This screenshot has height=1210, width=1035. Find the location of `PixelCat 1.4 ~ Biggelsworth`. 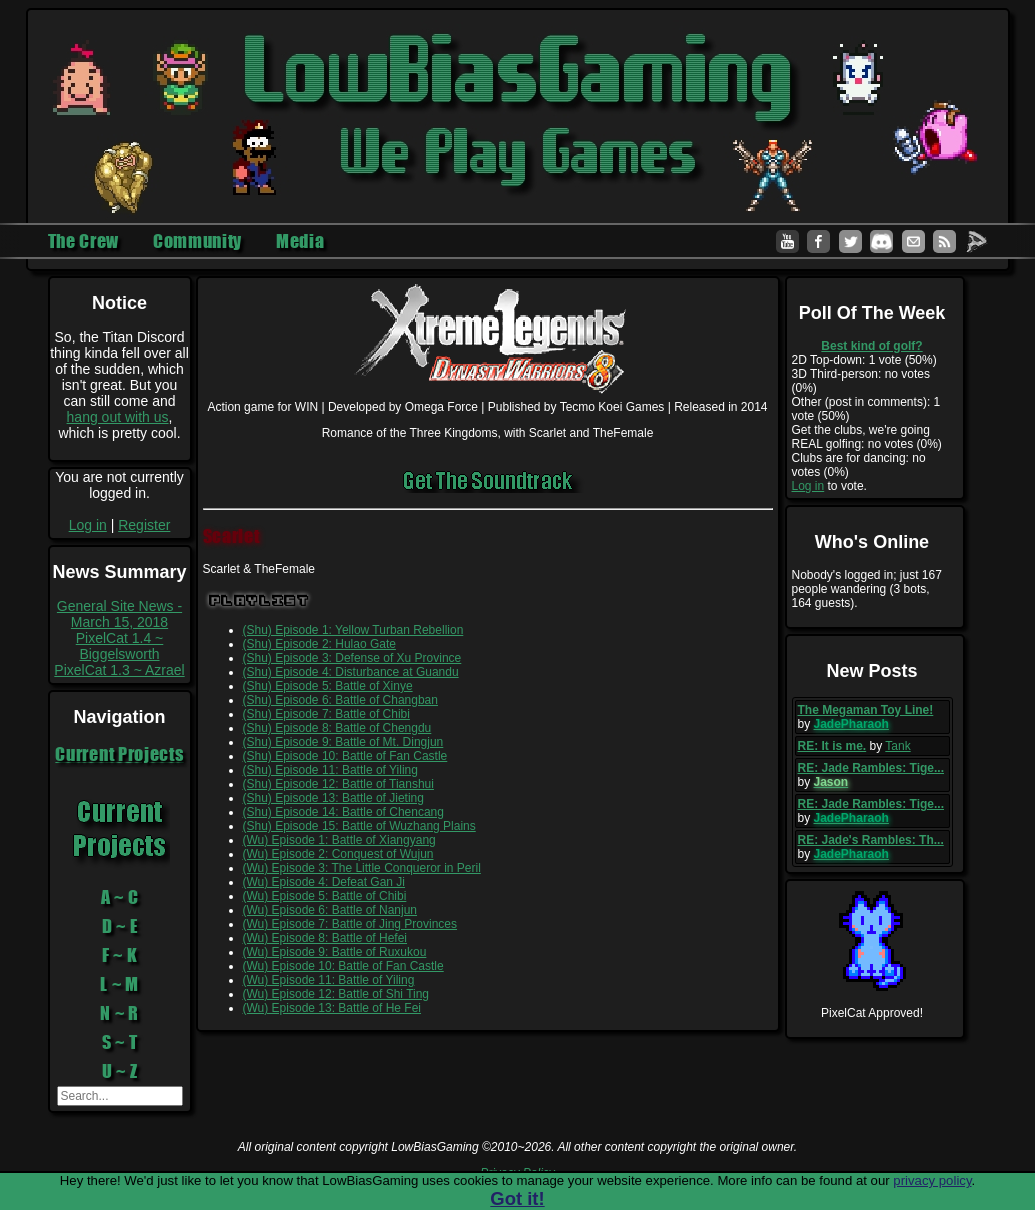

PixelCat 1.4 ~ Biggelsworth is located at coordinates (120, 646).